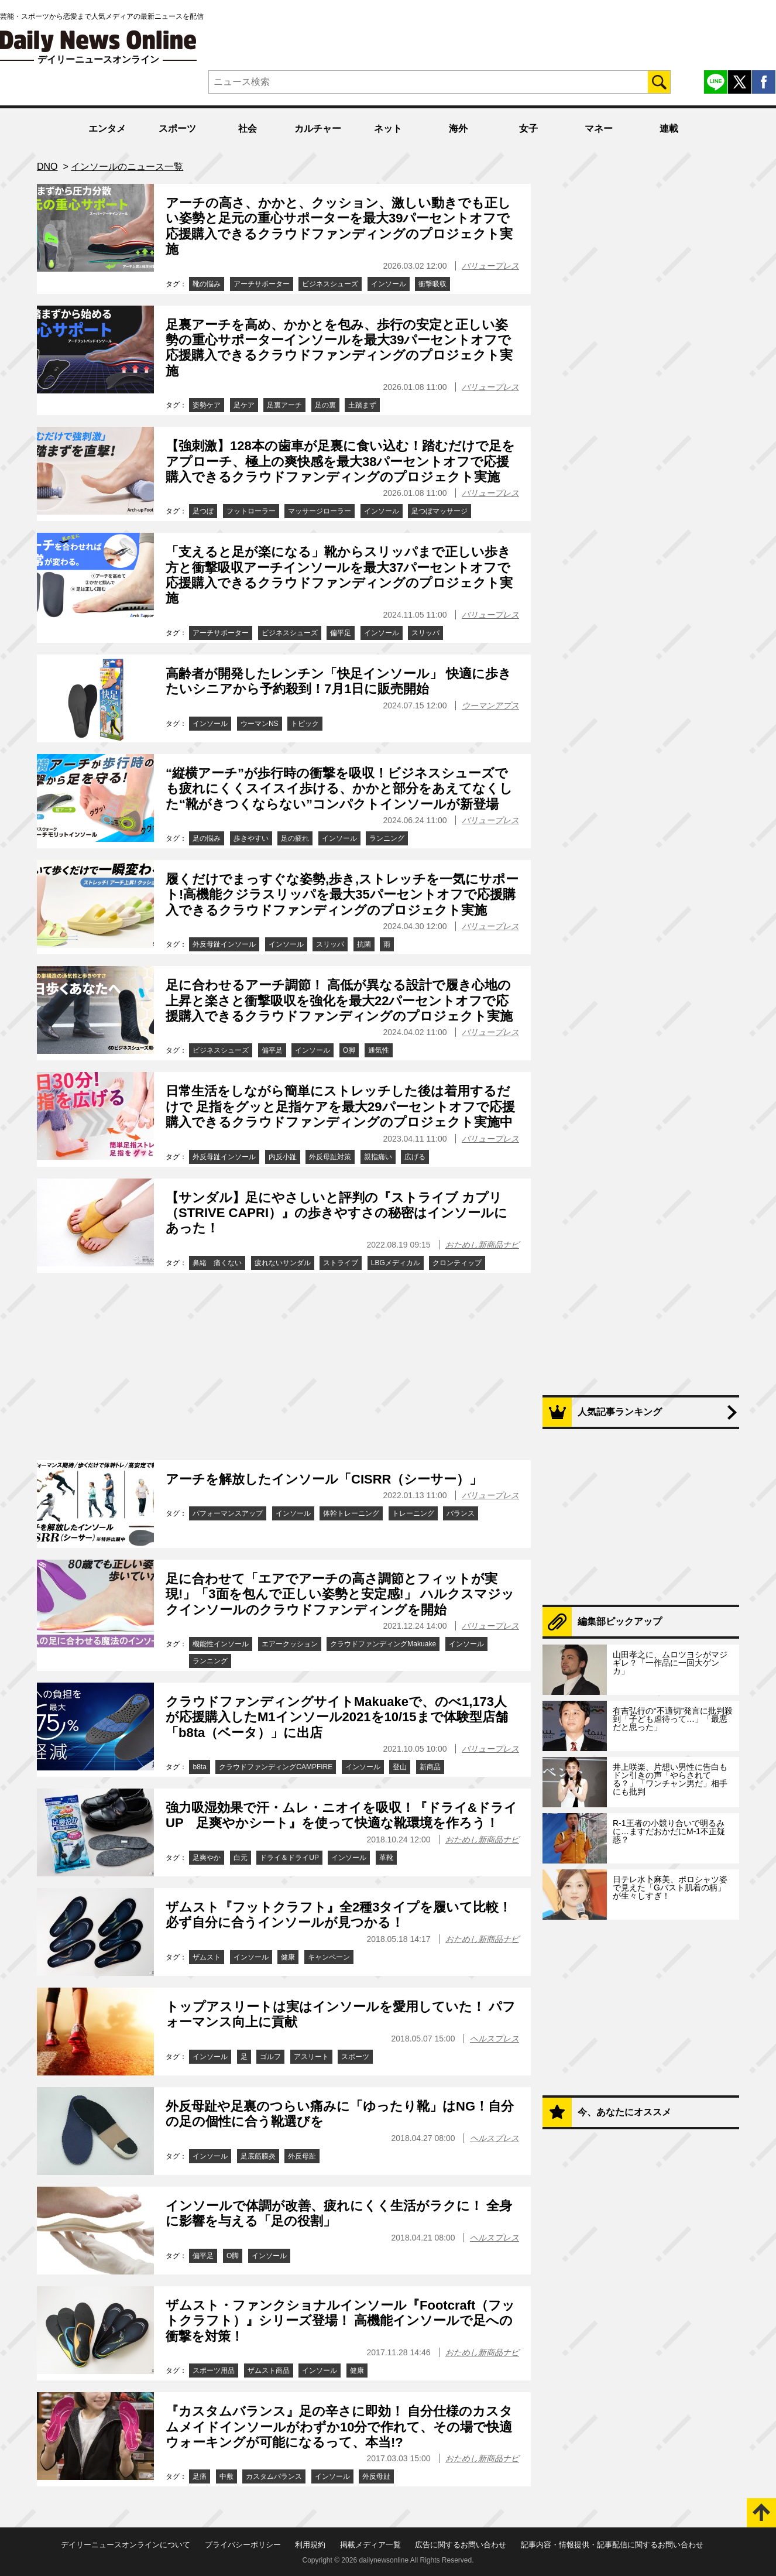 The width and height of the screenshot is (776, 2576). Describe the element at coordinates (599, 128) in the screenshot. I see `マネー` at that location.